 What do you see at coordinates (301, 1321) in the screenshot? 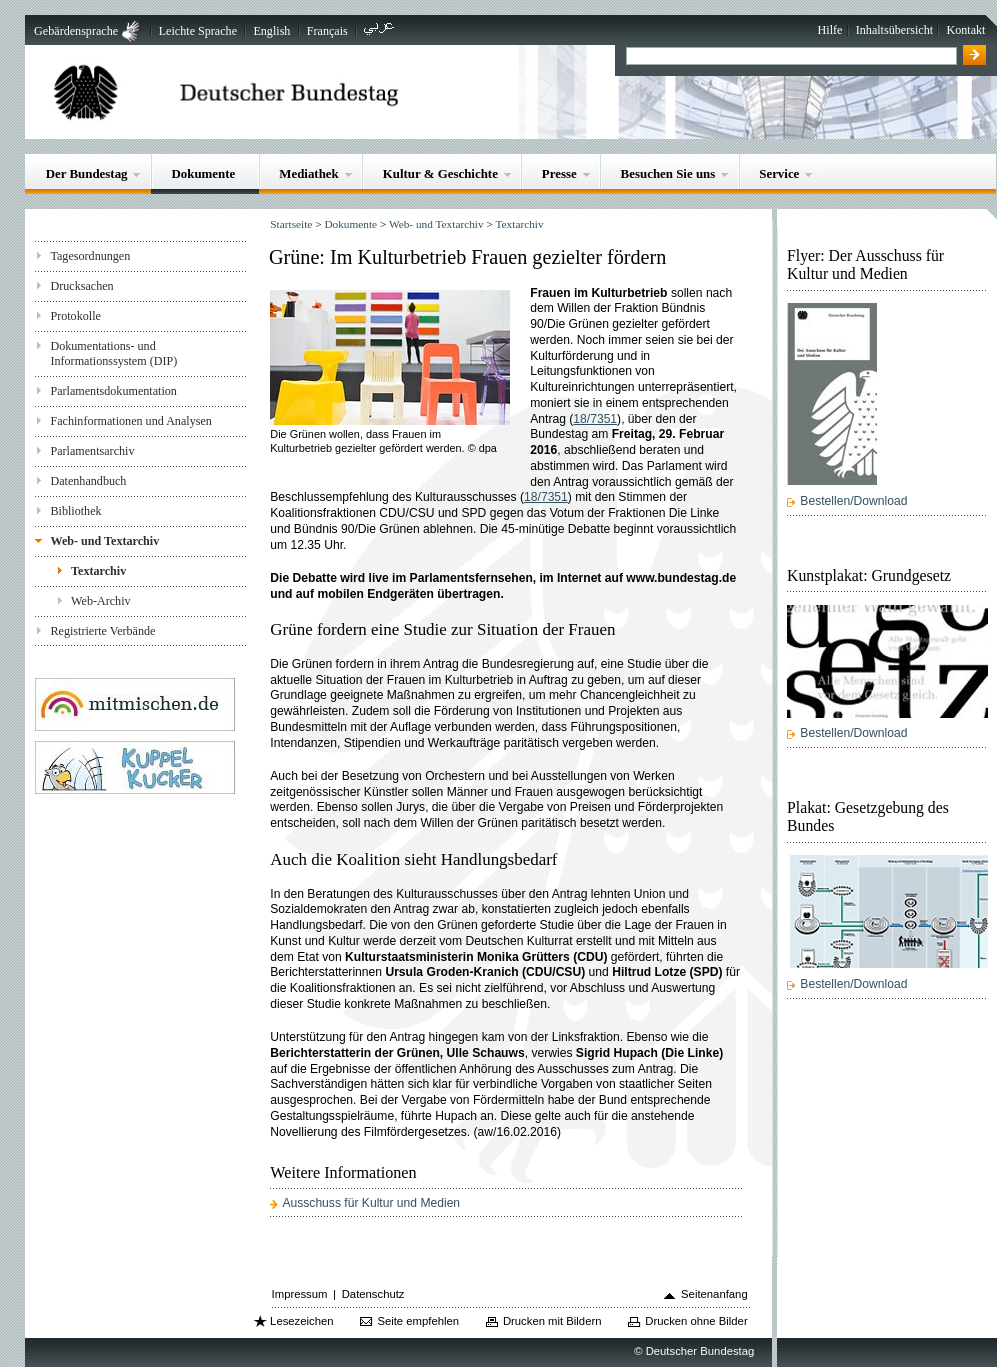
I see `Lesezeichen` at bounding box center [301, 1321].